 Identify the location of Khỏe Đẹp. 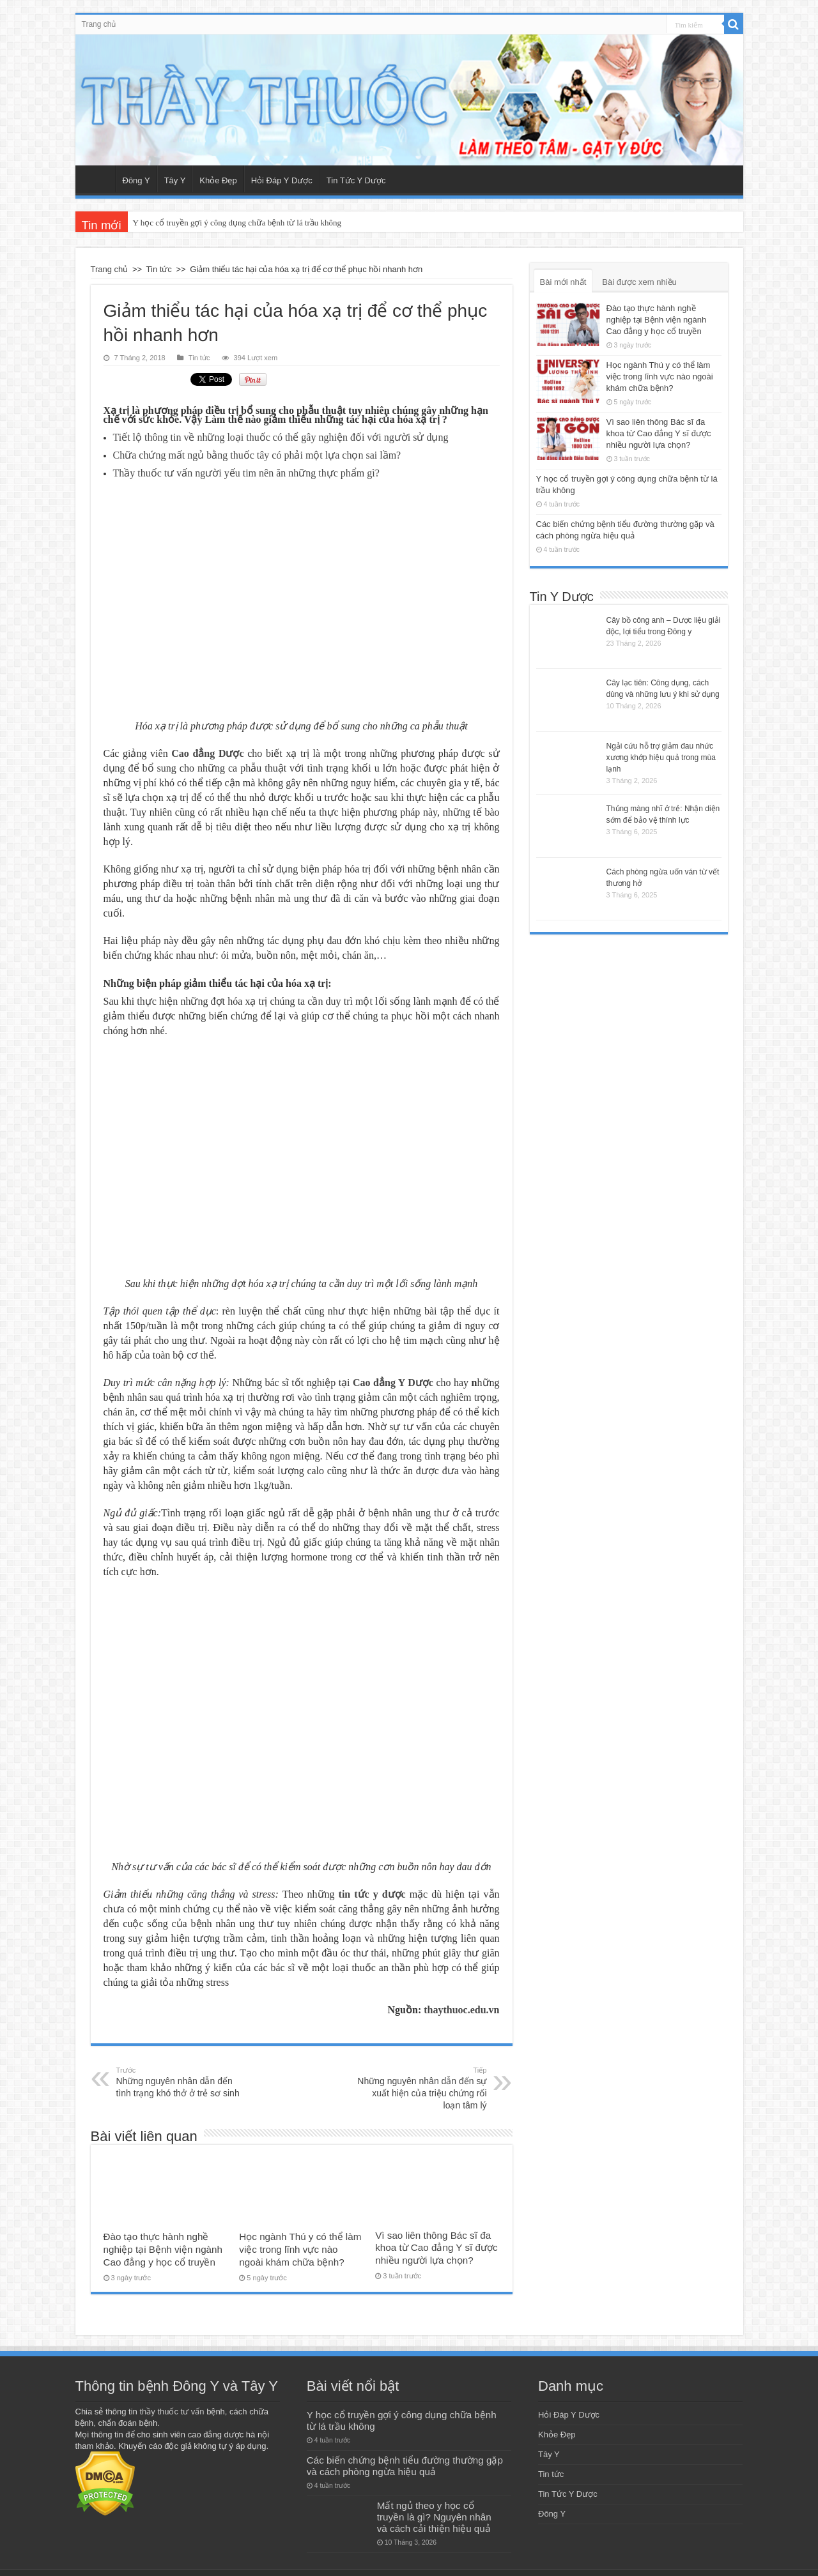
(217, 180).